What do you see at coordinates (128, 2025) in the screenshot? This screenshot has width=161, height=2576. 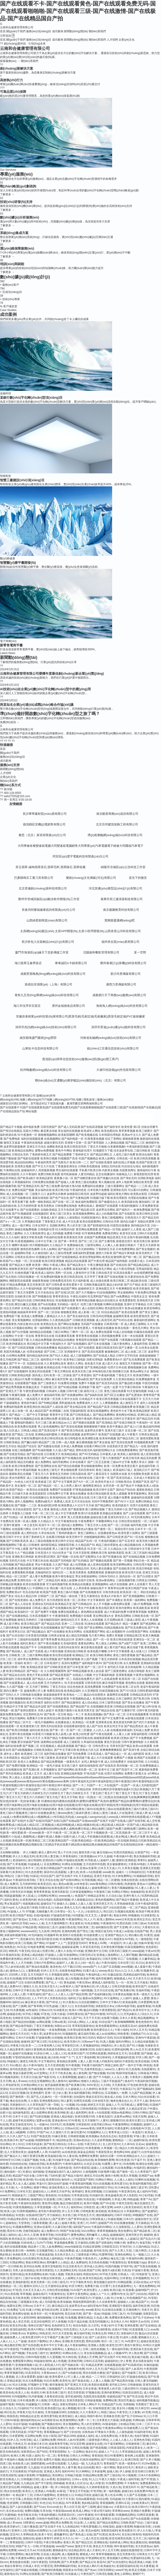 I see `在线观豆花aV` at bounding box center [128, 2025].